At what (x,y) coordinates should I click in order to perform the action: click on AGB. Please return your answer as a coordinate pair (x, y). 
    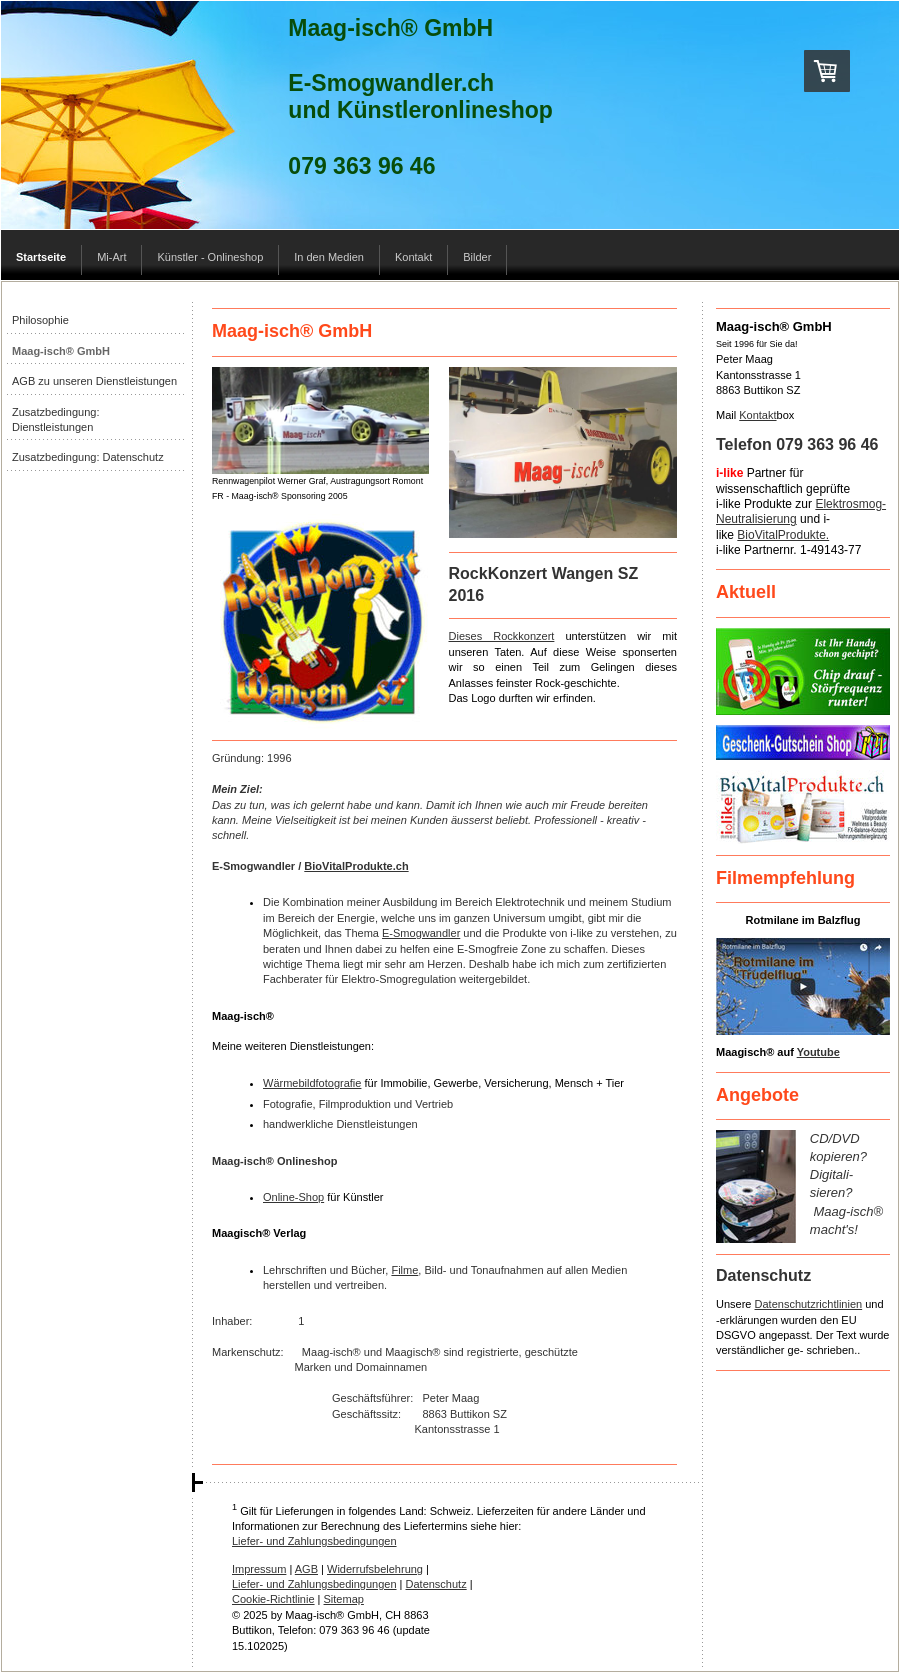
    Looking at the image, I should click on (306, 1569).